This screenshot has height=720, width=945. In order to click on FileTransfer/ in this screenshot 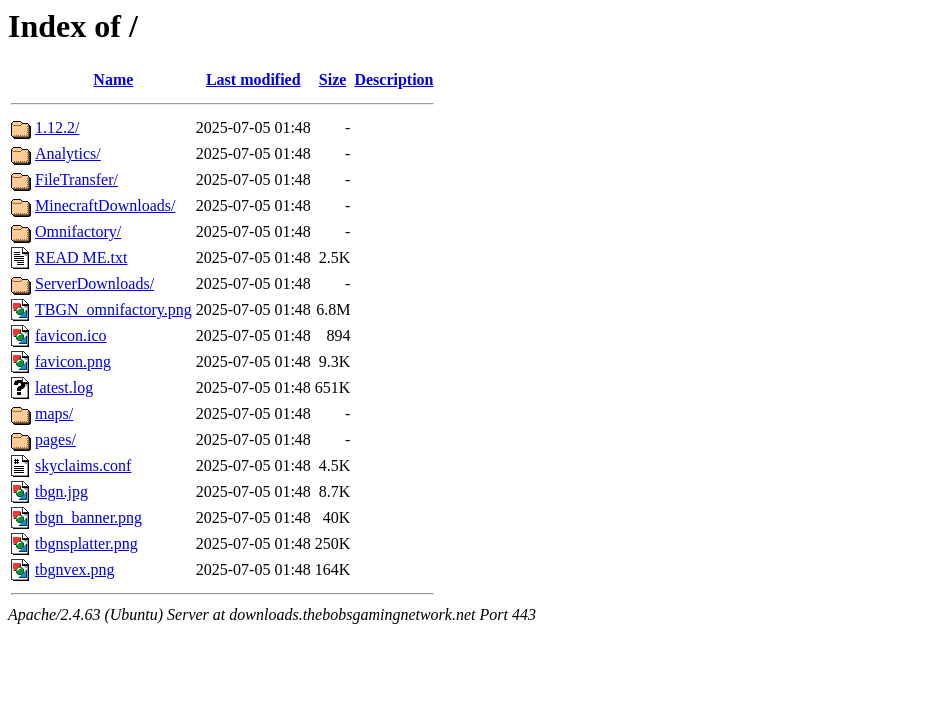, I will do `click(76, 179)`.